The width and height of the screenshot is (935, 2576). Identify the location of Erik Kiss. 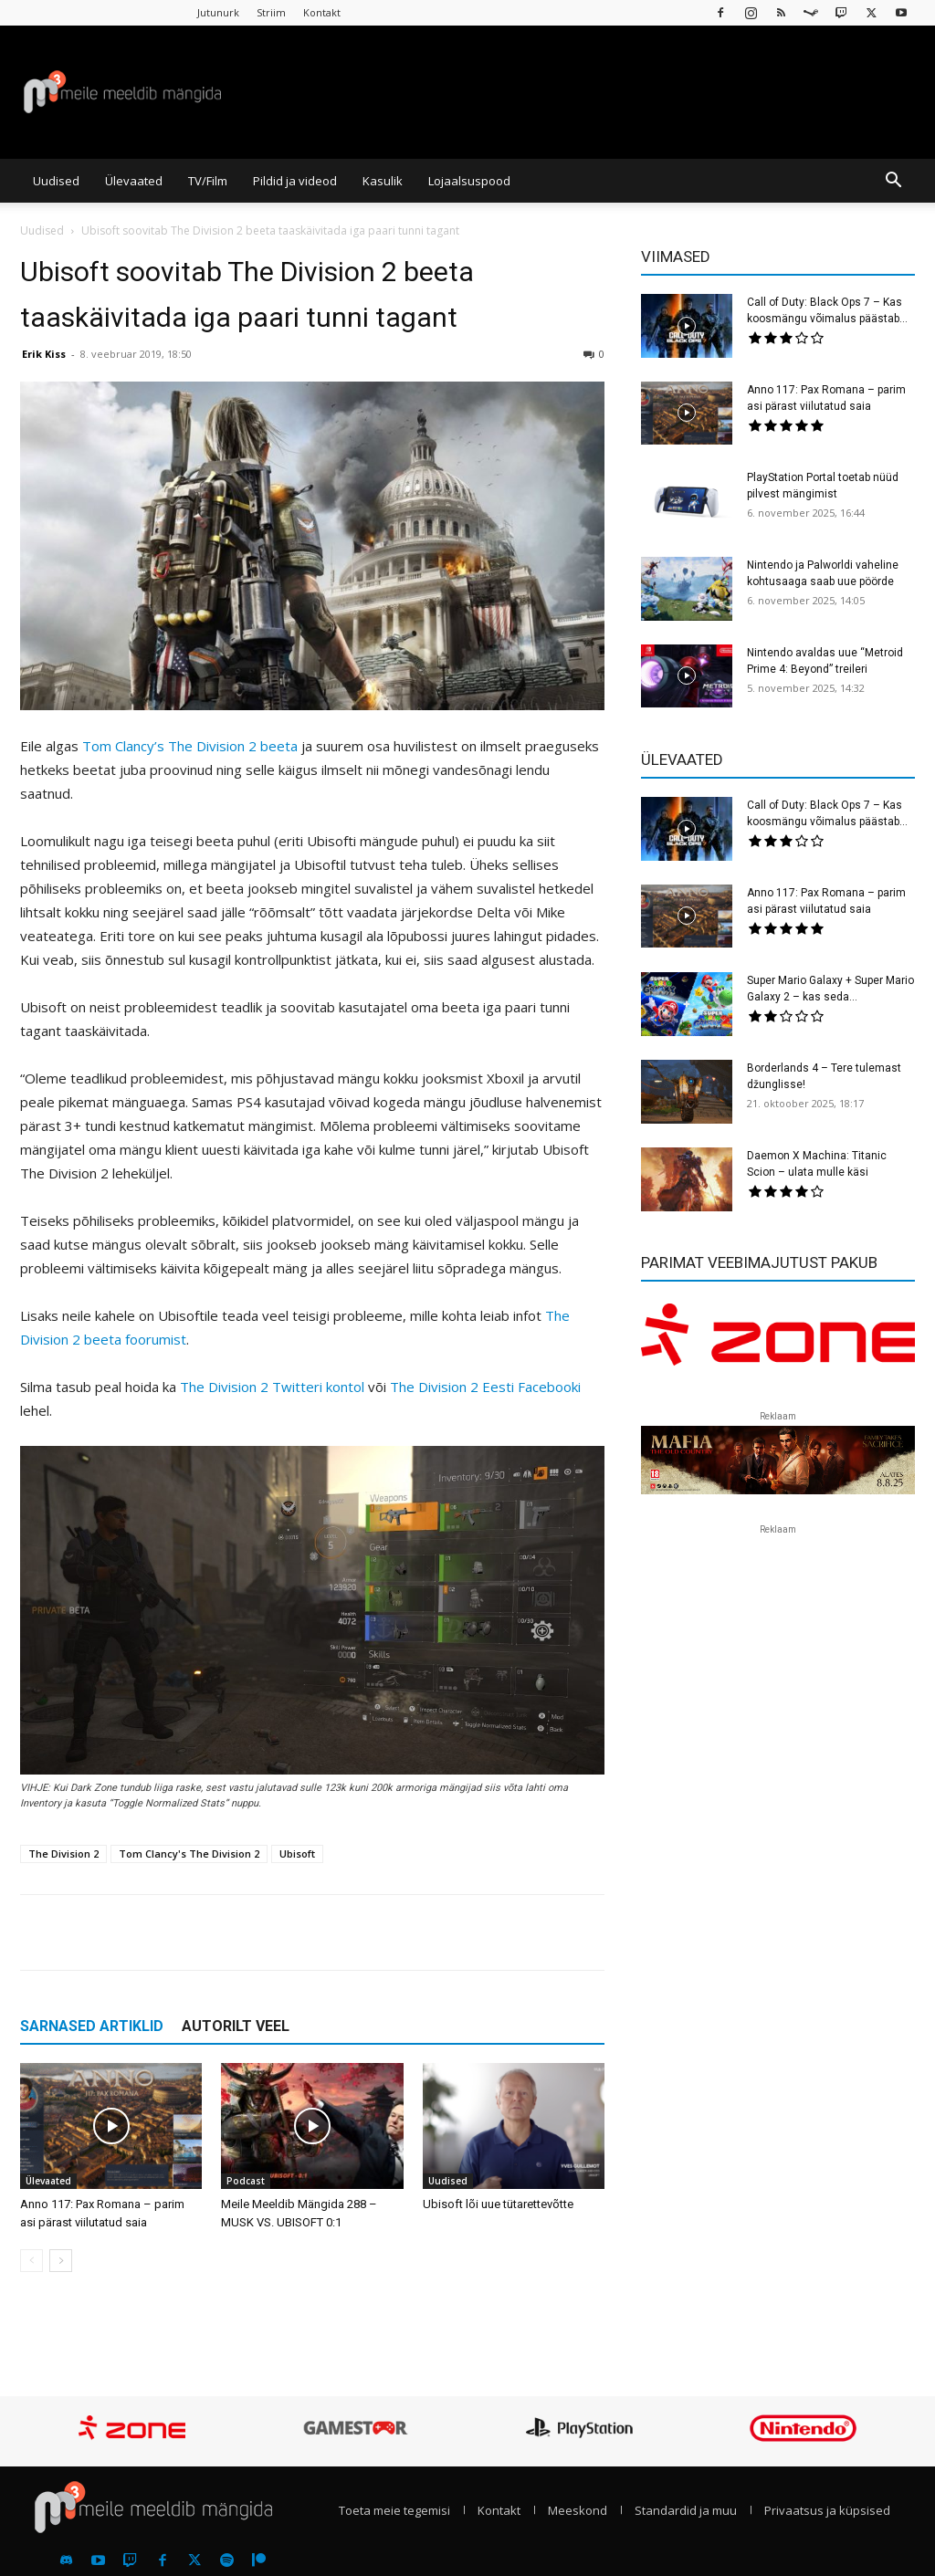
(44, 354).